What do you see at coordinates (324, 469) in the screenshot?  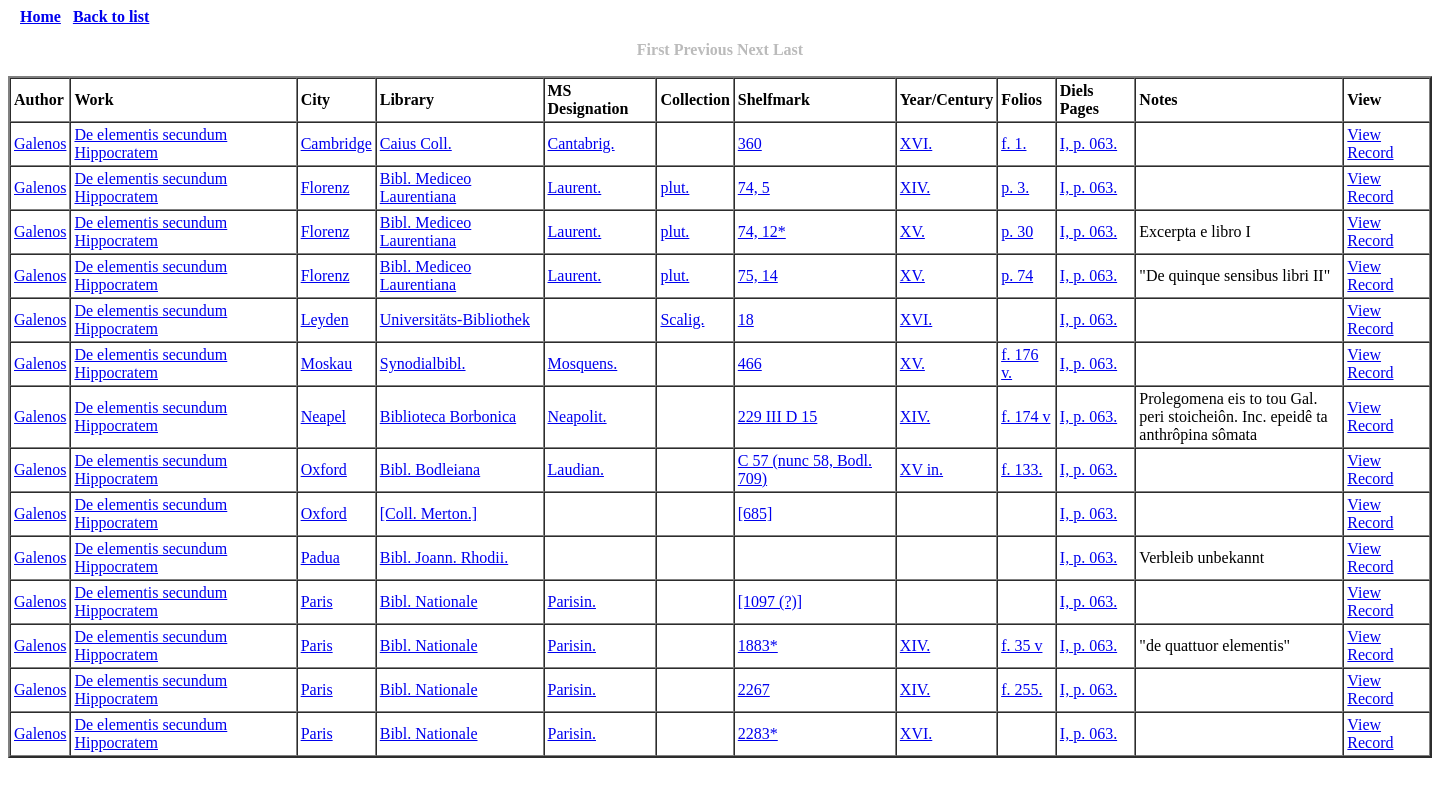 I see `Oxford` at bounding box center [324, 469].